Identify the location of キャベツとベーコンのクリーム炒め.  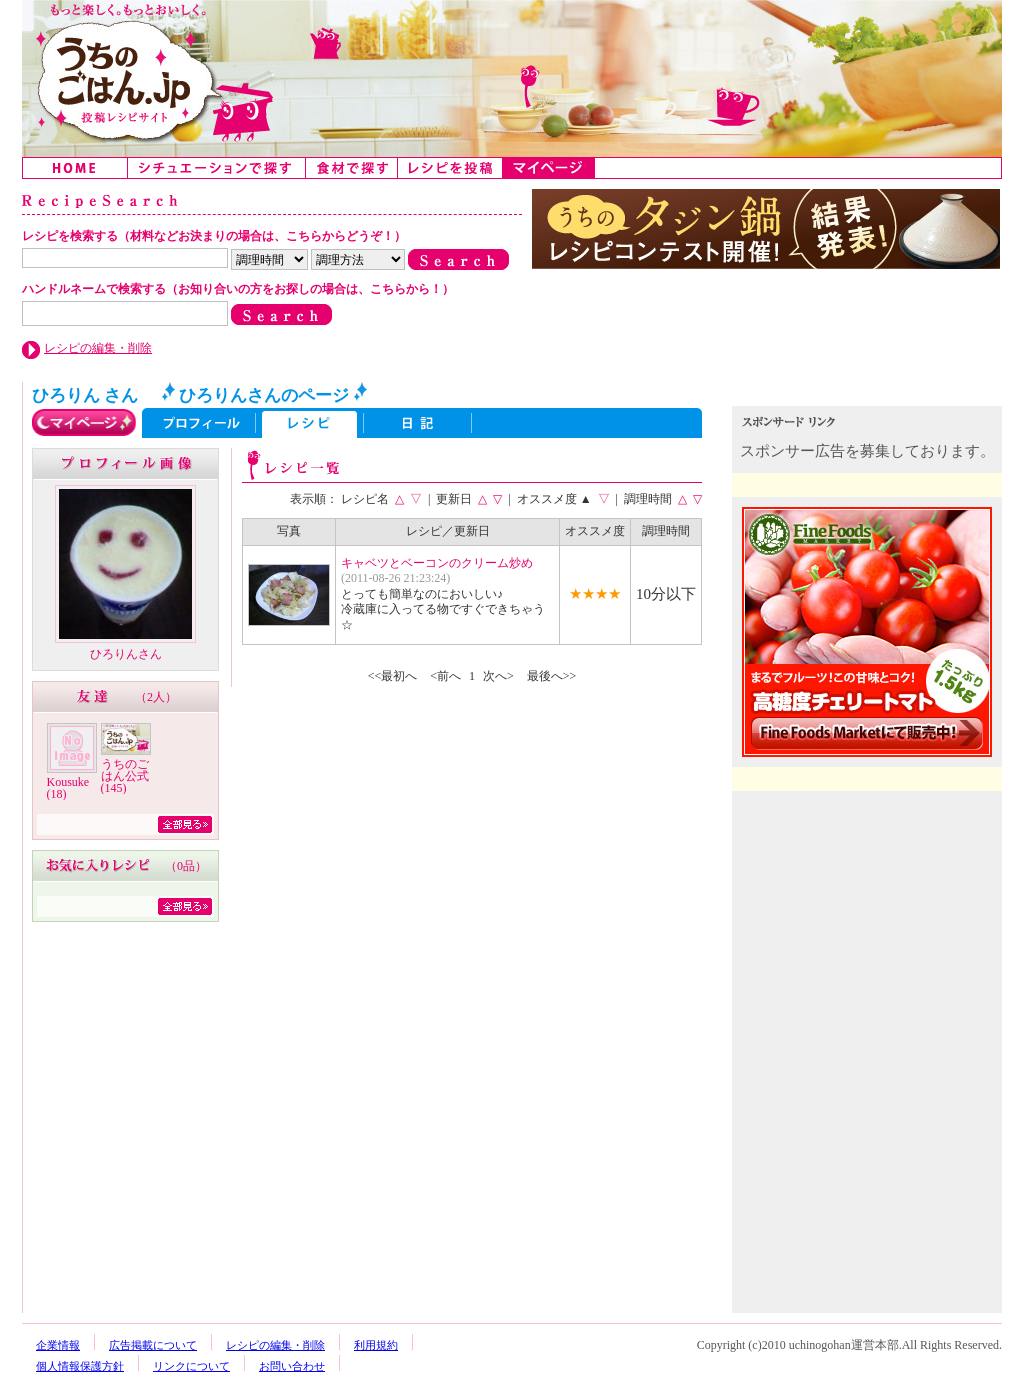
(437, 563).